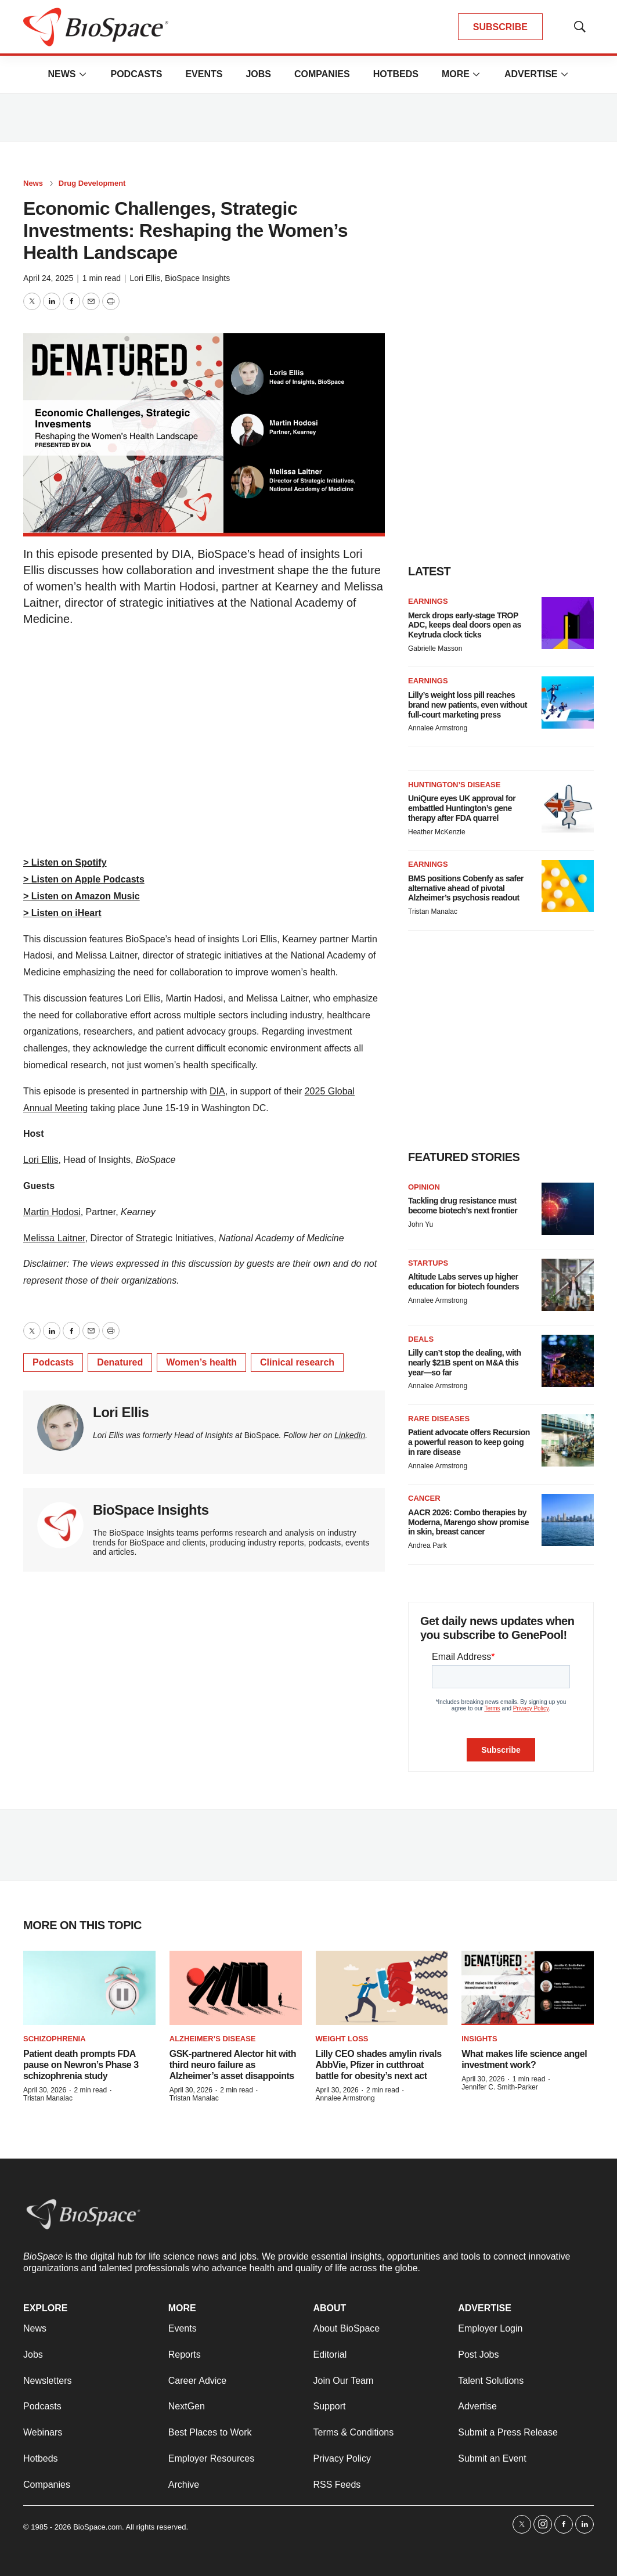  What do you see at coordinates (568, 702) in the screenshot?
I see `[Lilly’s weight loss pill reaches brand new patients, even without full-court marketing press]` at bounding box center [568, 702].